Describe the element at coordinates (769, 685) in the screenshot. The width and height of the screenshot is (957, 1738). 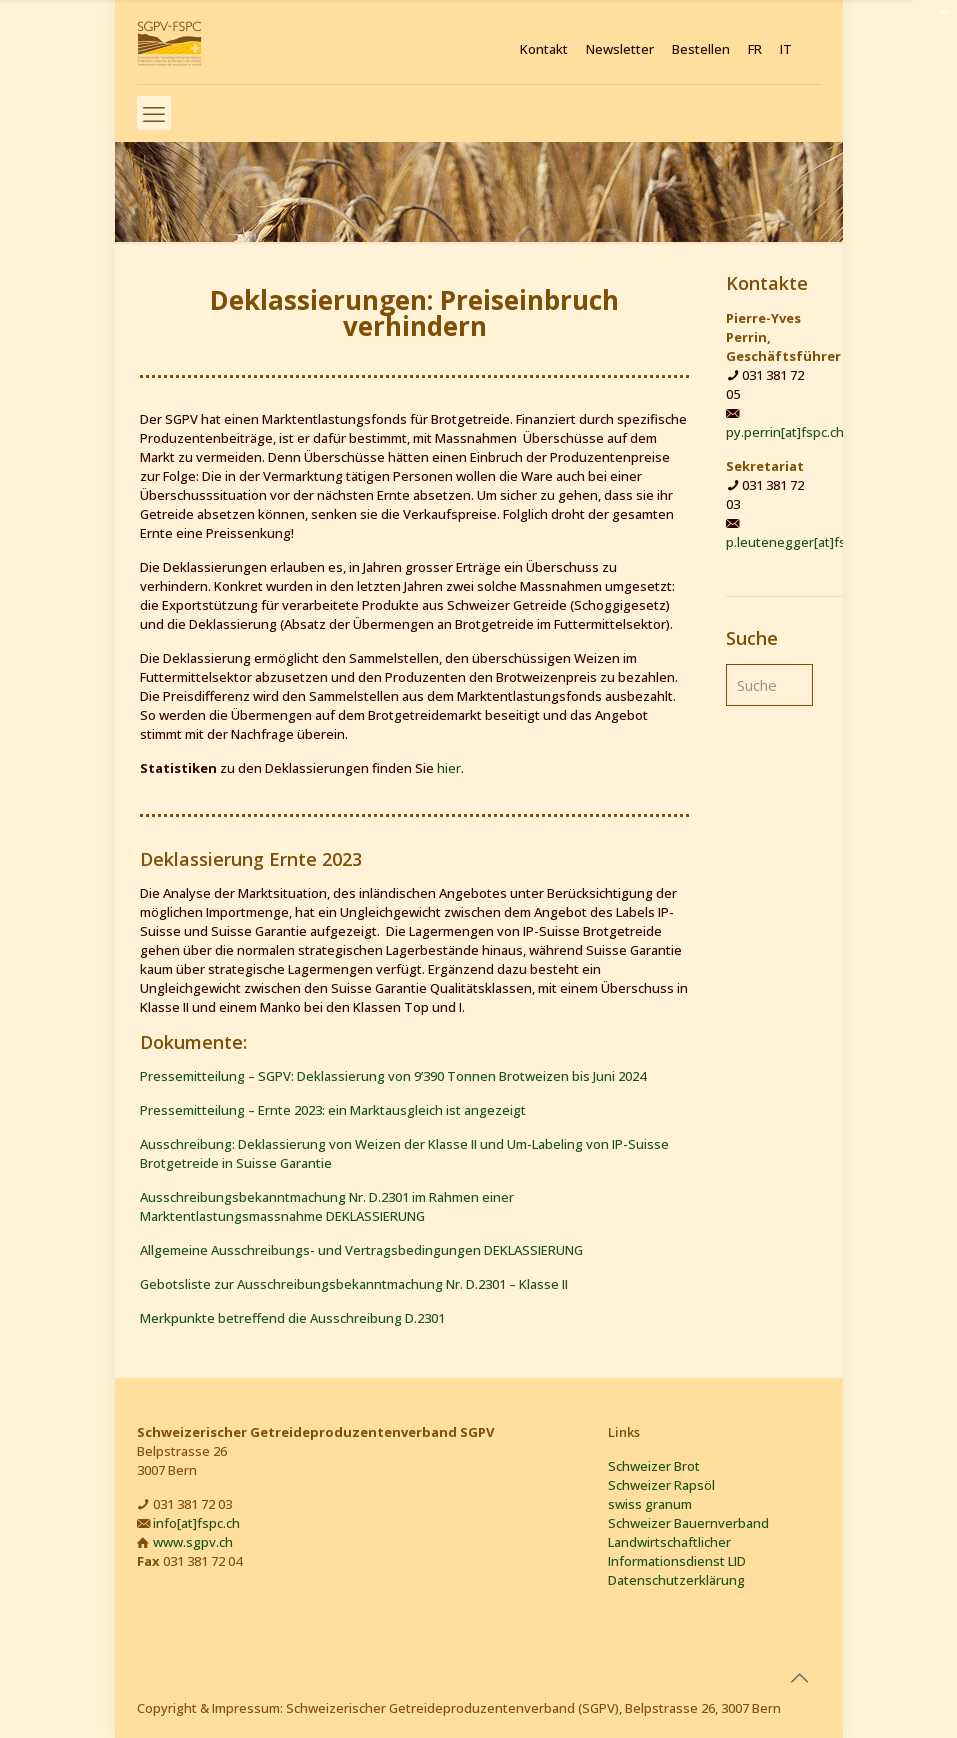
I see `[Suche]` at that location.